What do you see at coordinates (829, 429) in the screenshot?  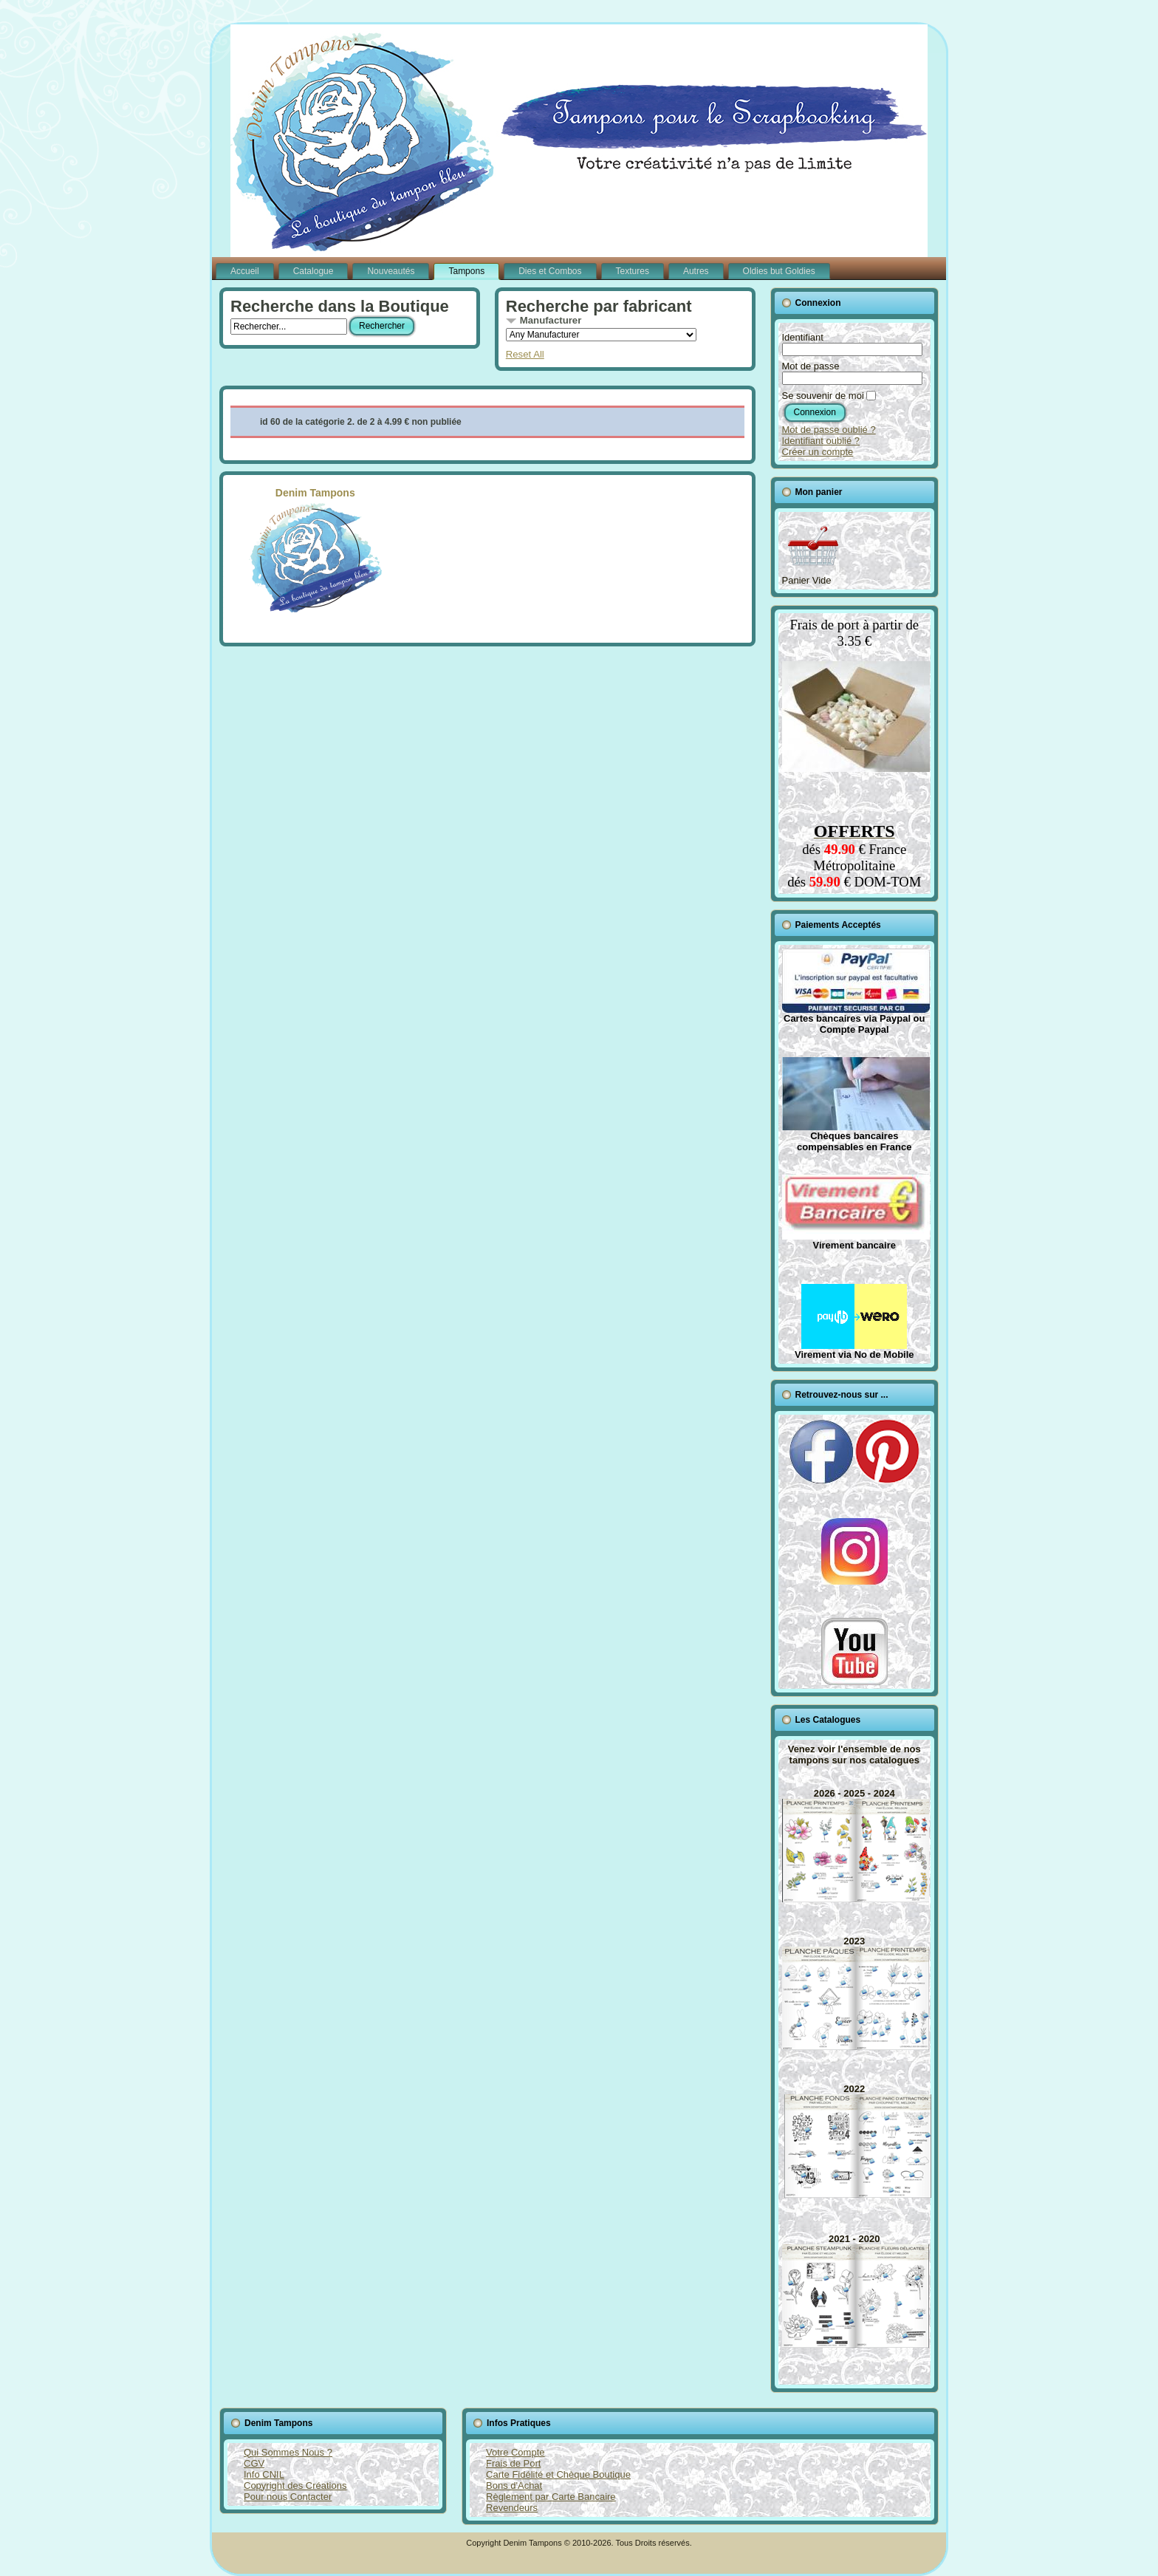 I see `Mot de passe oublié ?` at bounding box center [829, 429].